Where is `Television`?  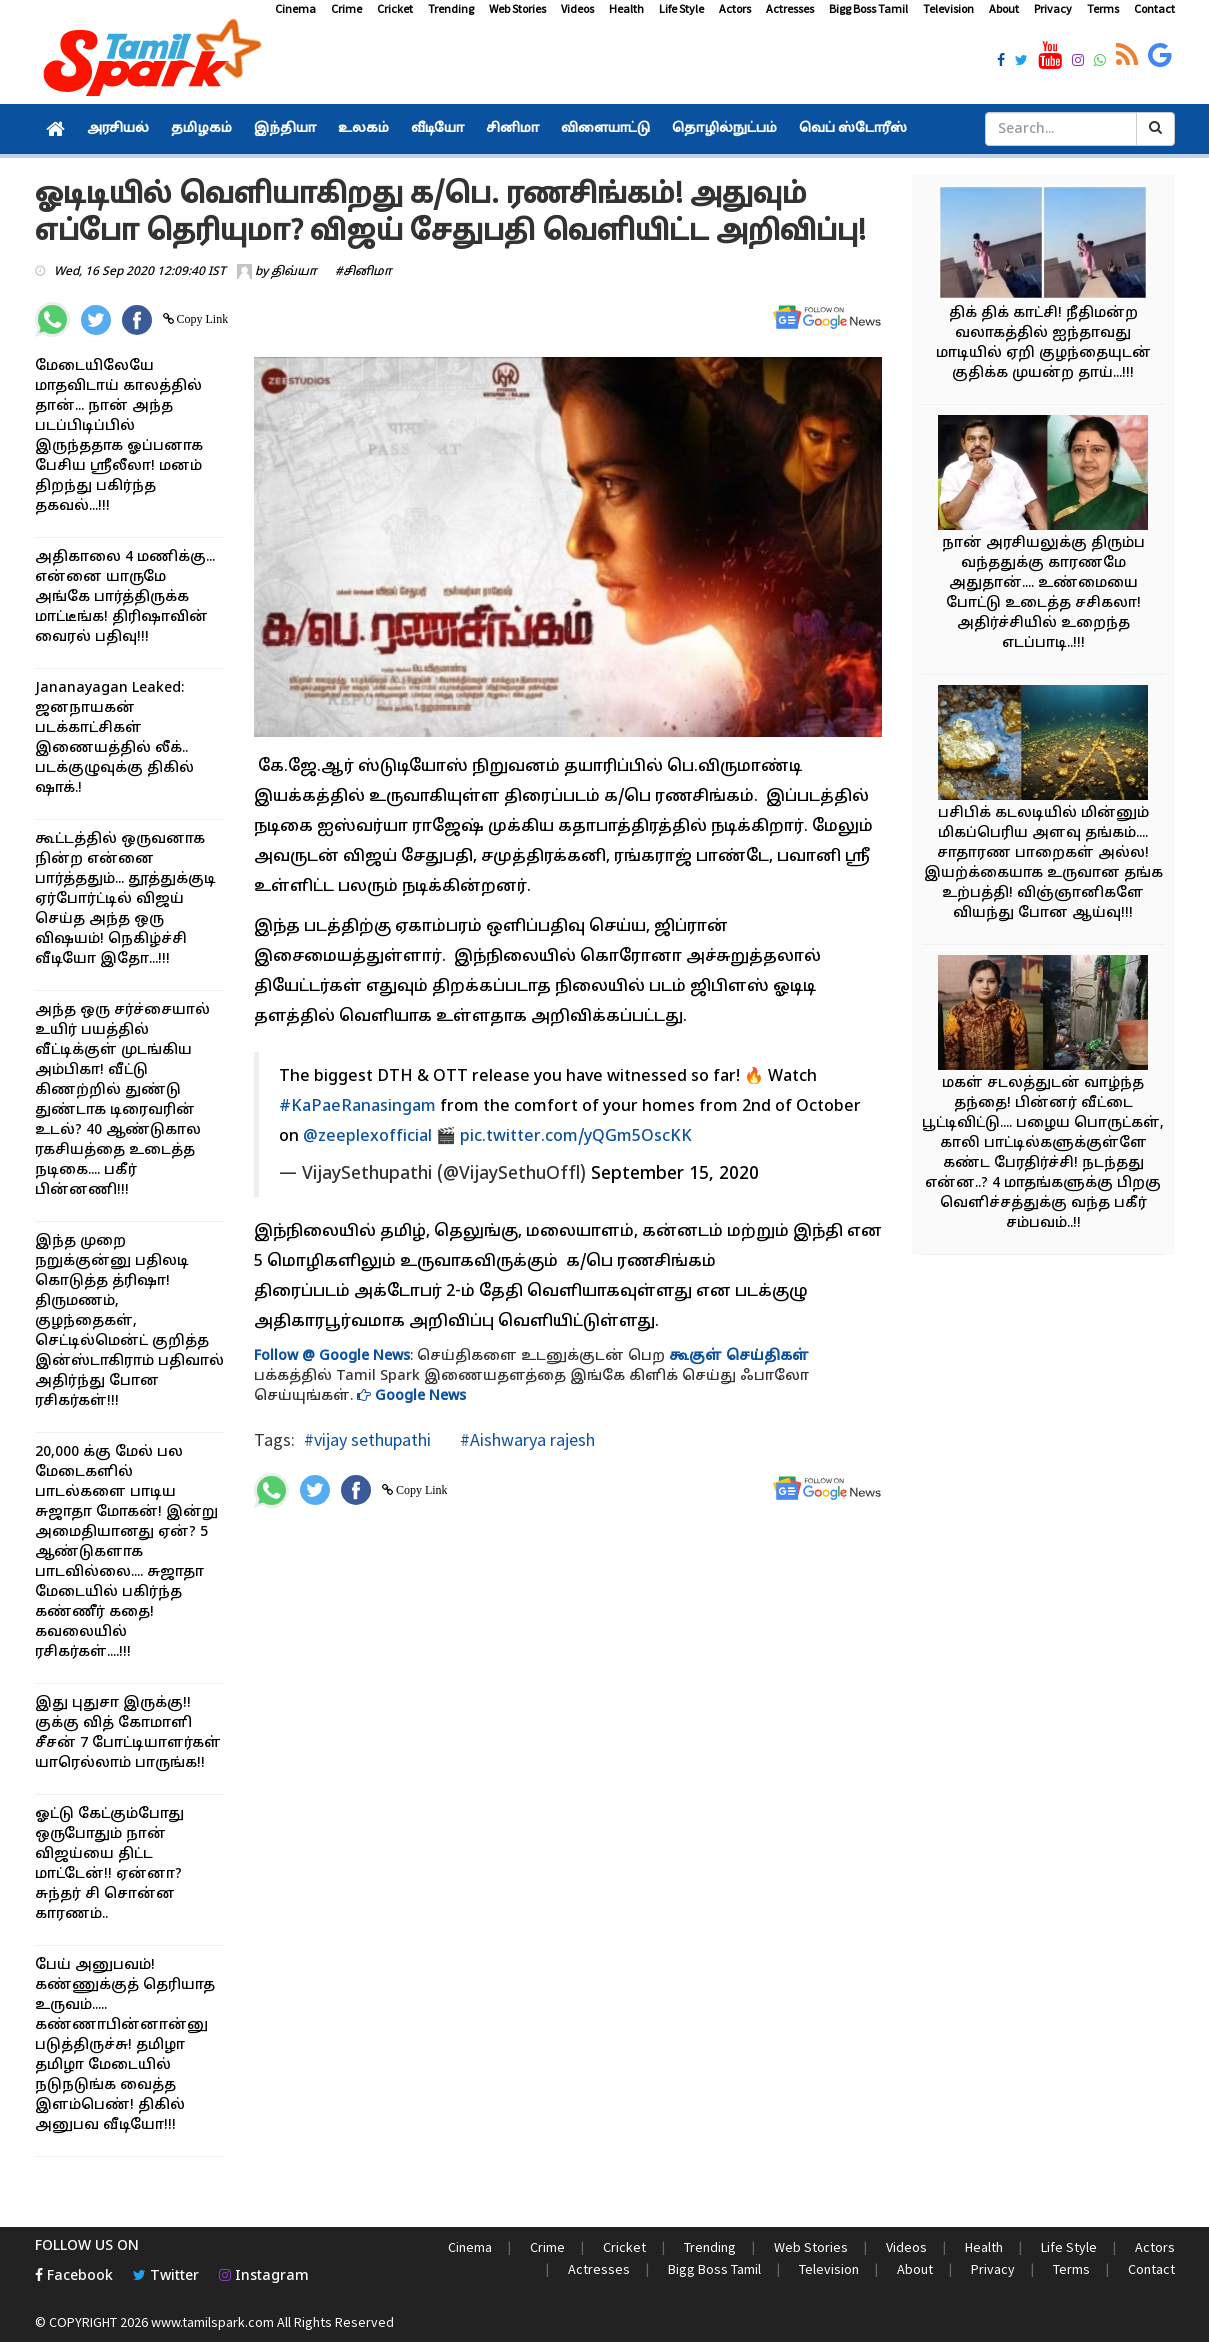
Television is located at coordinates (948, 8).